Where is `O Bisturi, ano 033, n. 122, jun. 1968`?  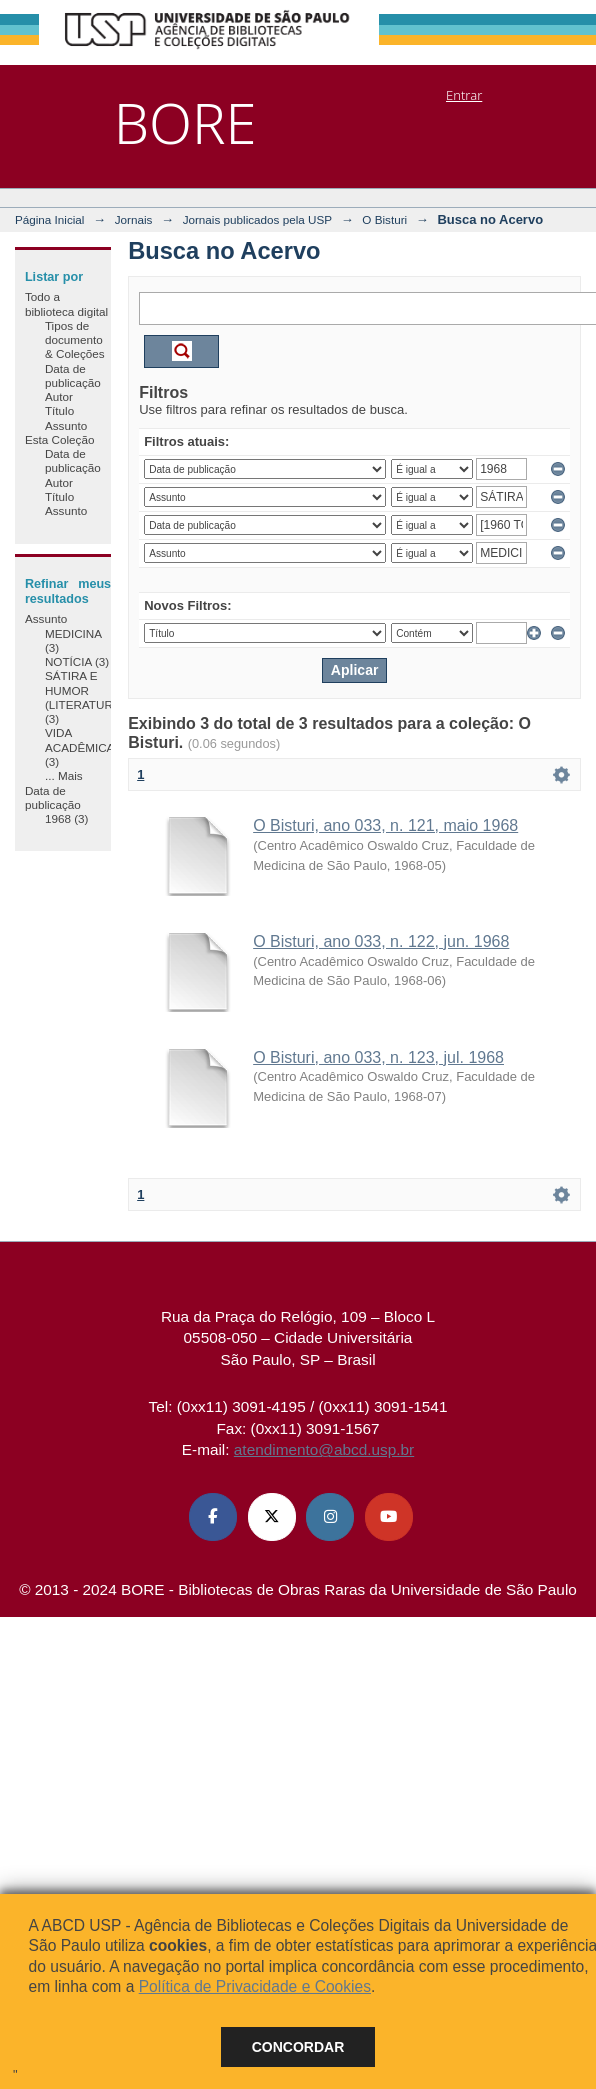
O Bisturi, ano 033, n. 122, jun. 1968 is located at coordinates (381, 941).